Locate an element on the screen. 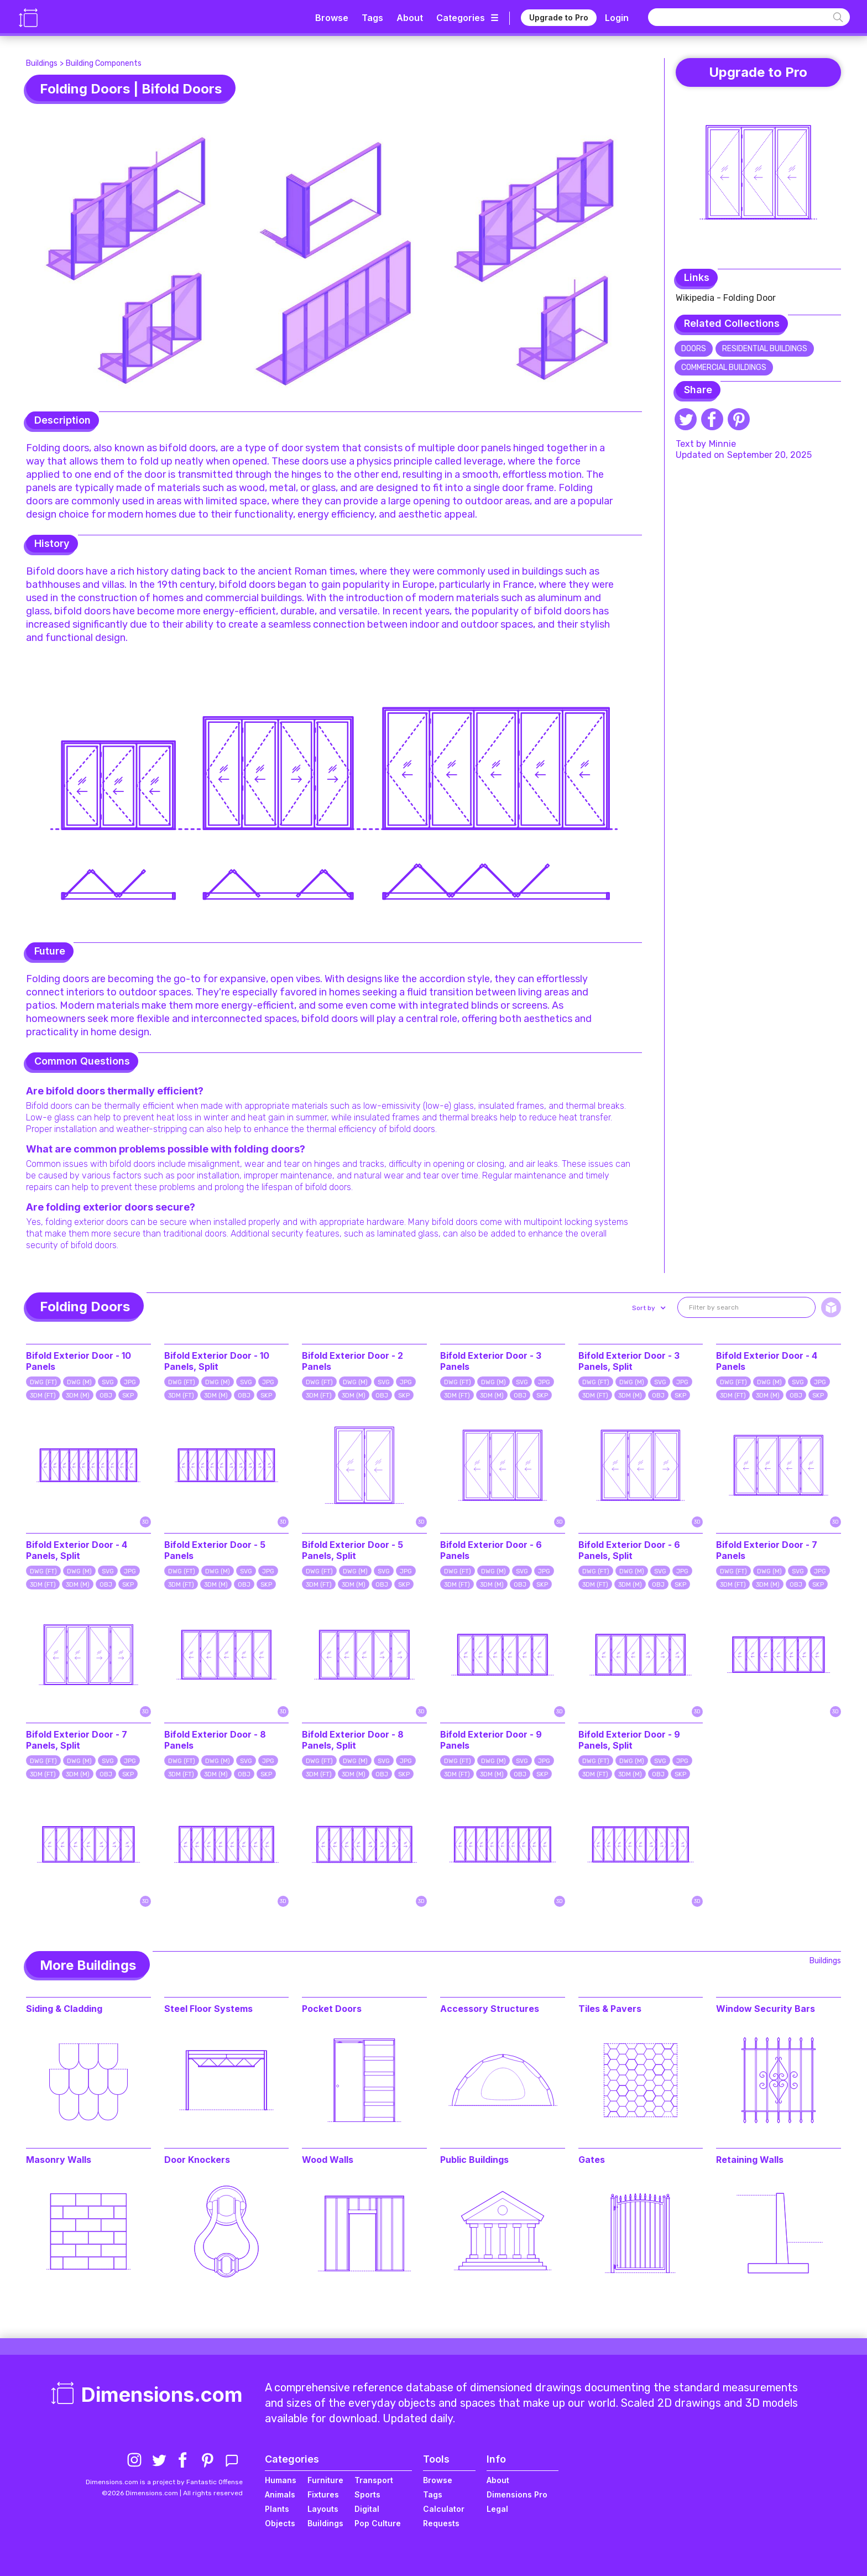  Tags is located at coordinates (372, 17).